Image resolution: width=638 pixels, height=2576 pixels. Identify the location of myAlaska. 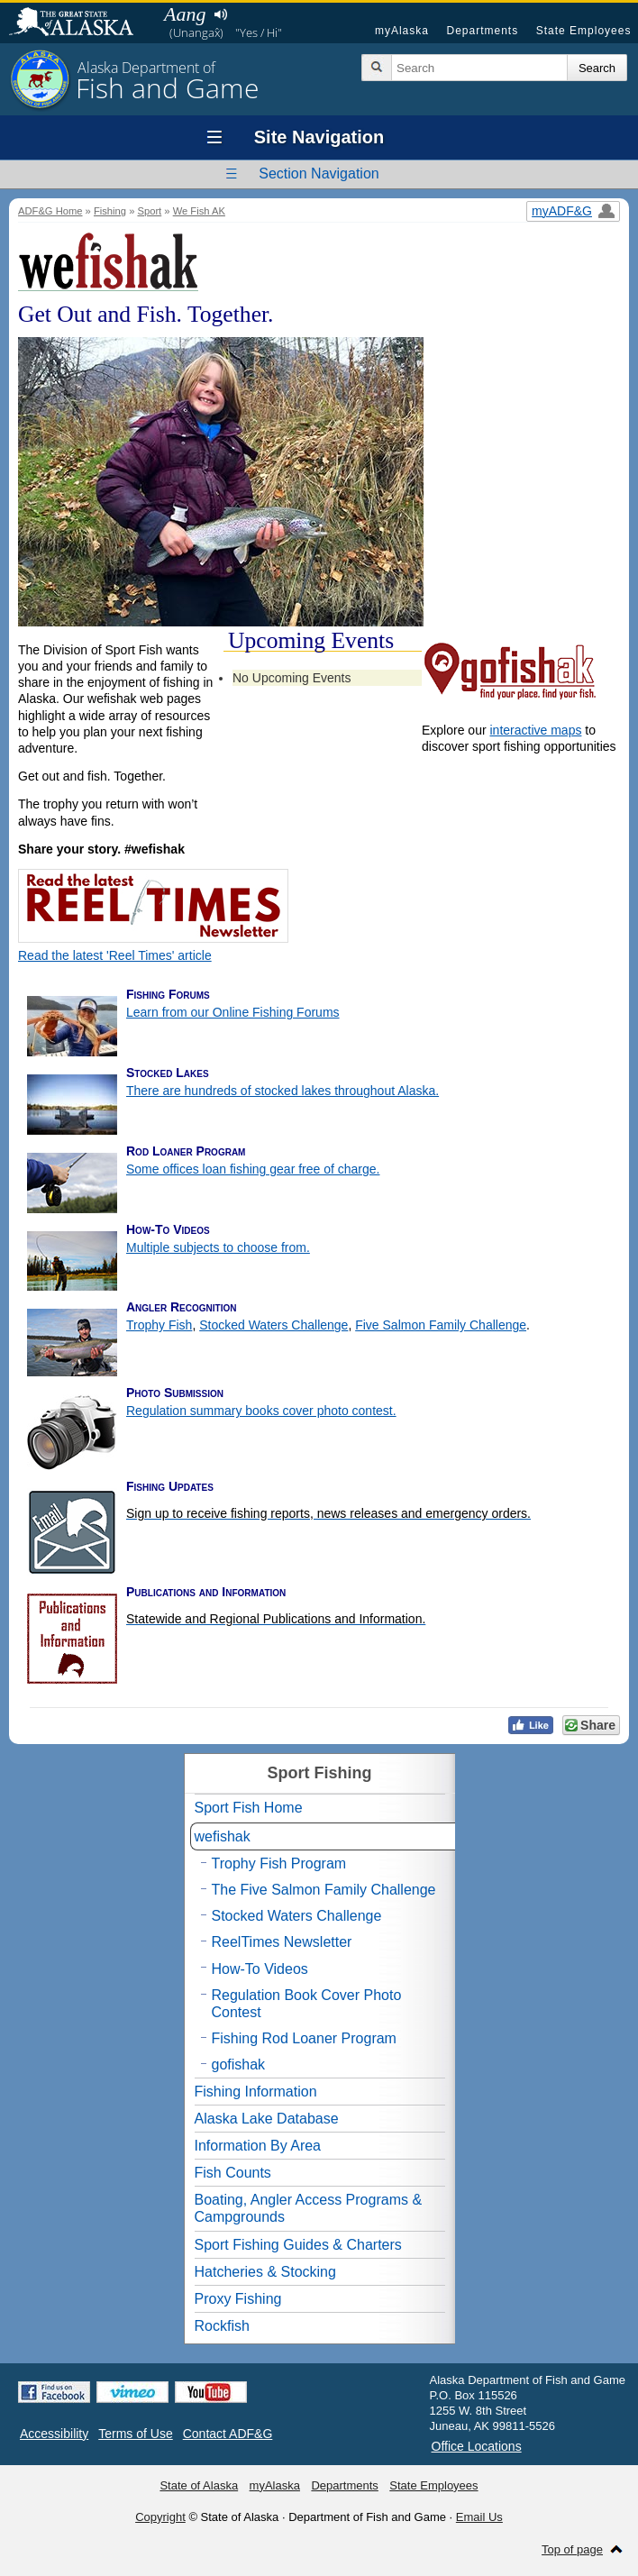
(402, 30).